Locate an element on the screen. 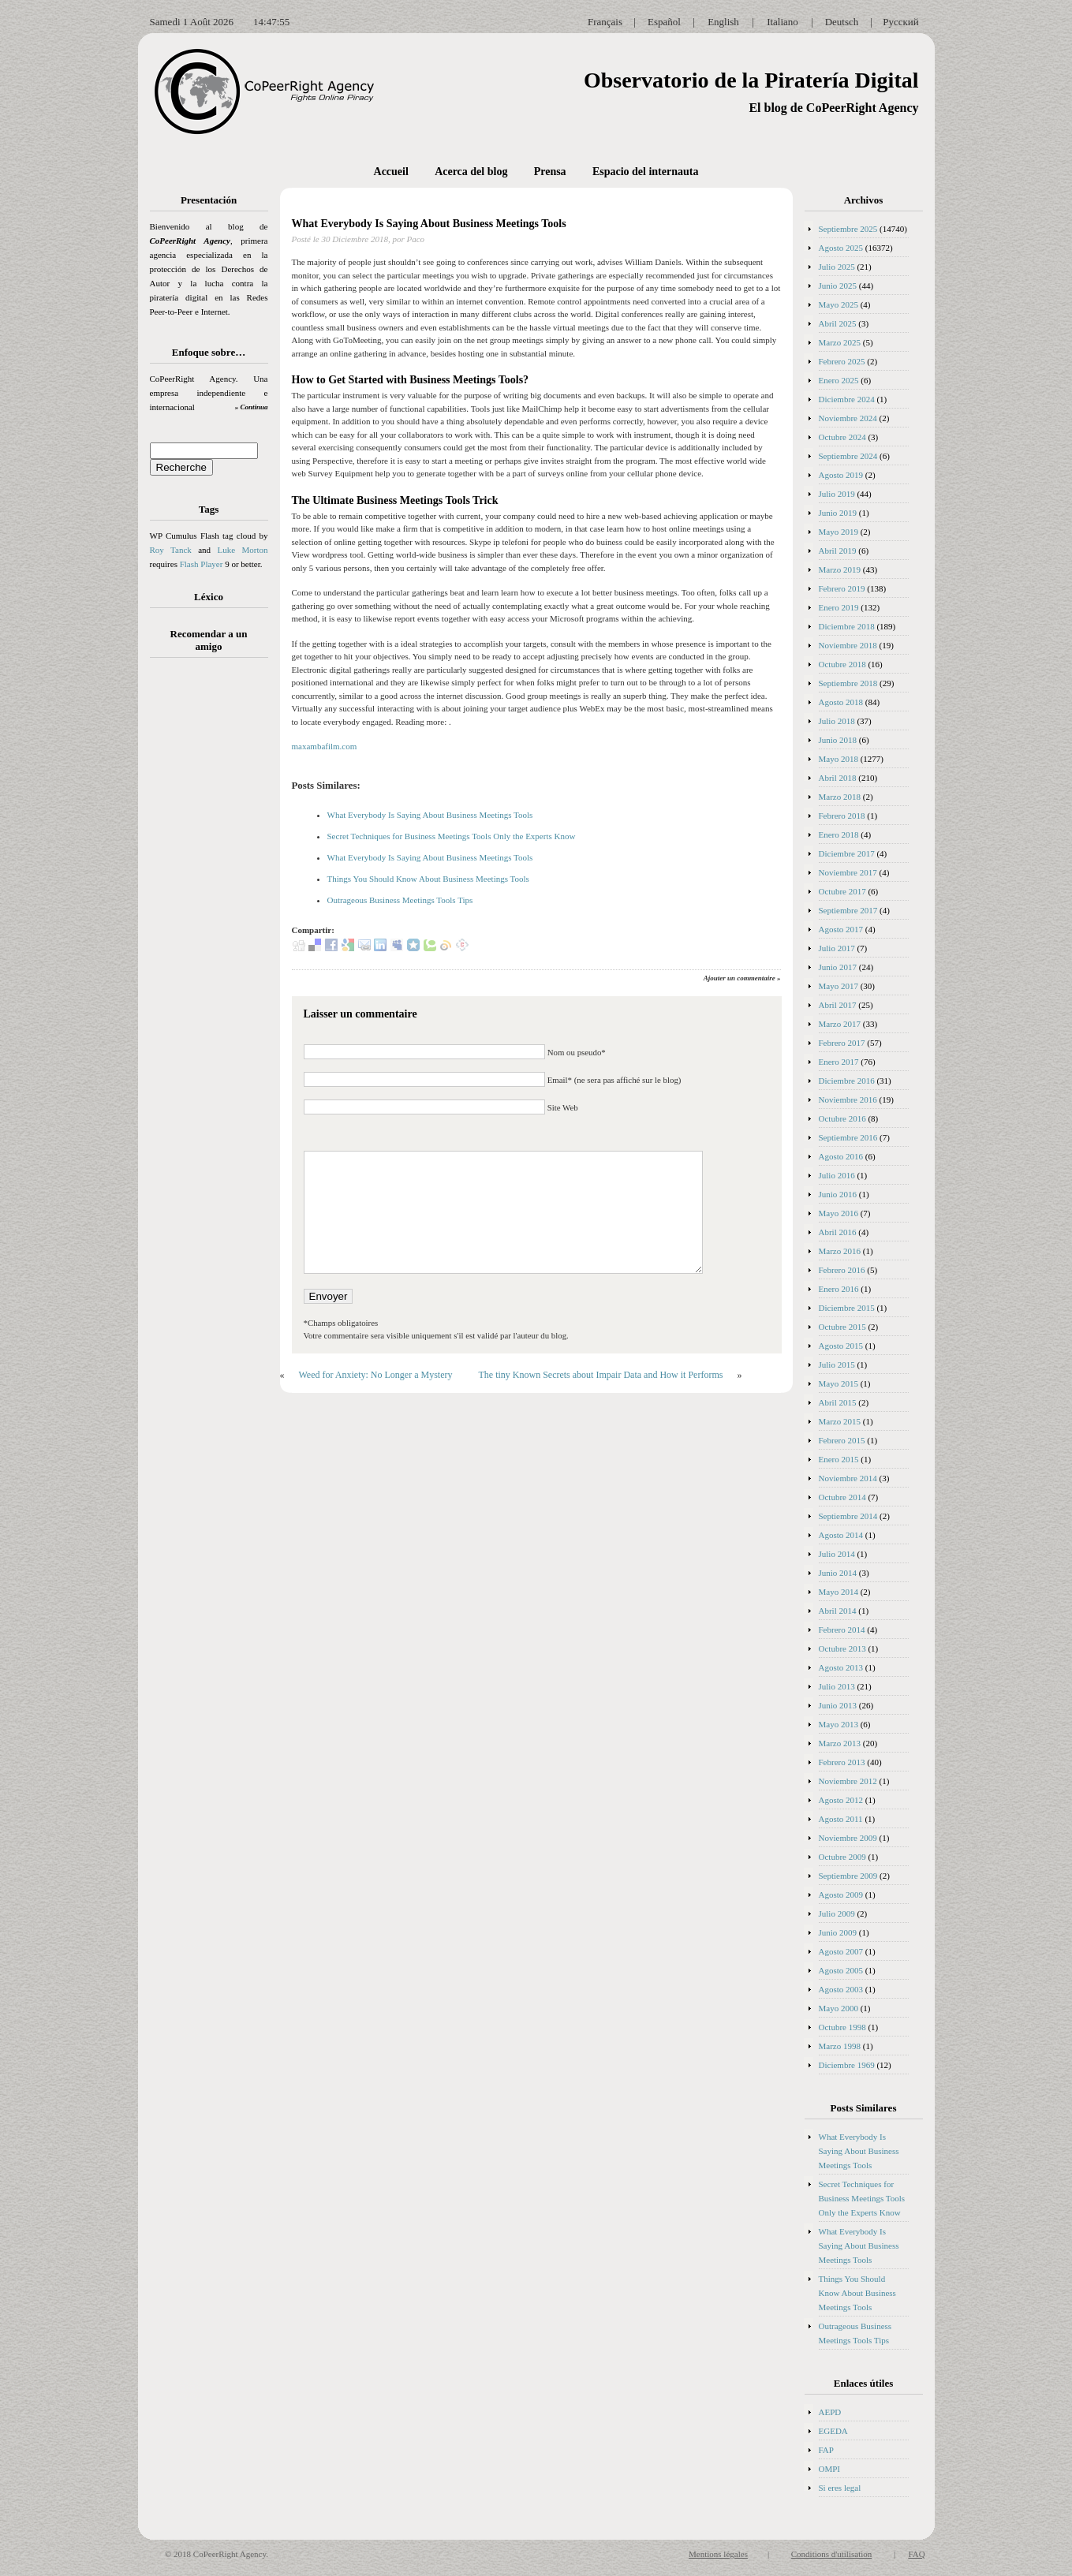 The width and height of the screenshot is (1072, 2576). Mayo 2013 is located at coordinates (838, 1724).